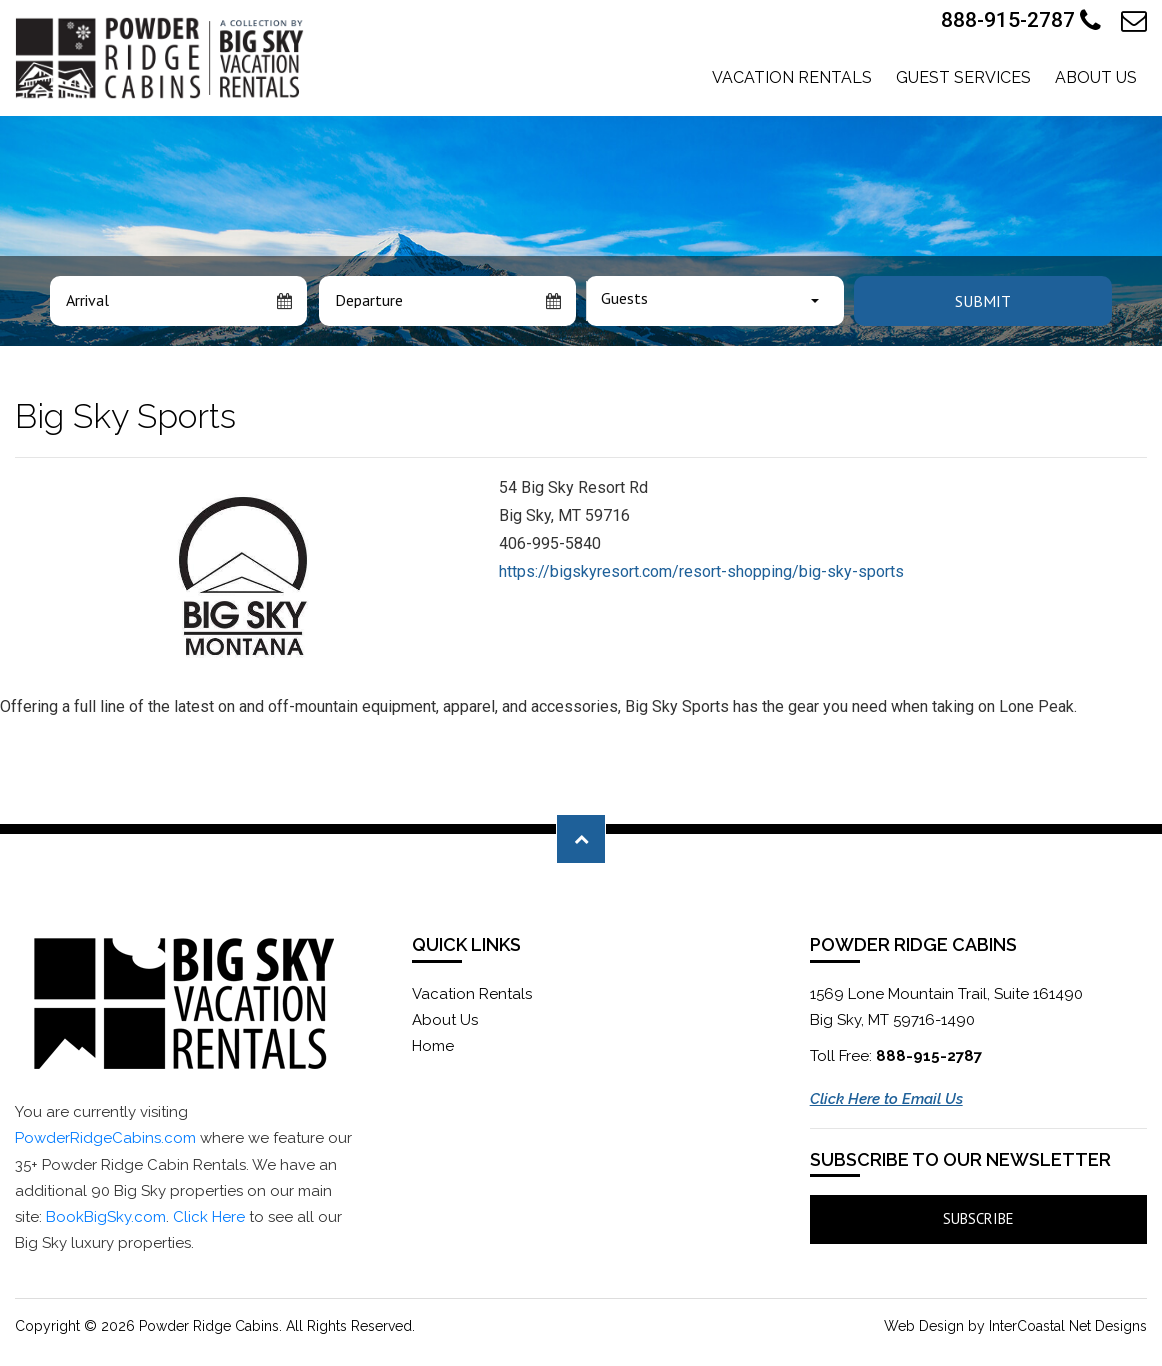 Image resolution: width=1162 pixels, height=1366 pixels. Describe the element at coordinates (792, 77) in the screenshot. I see `Vacation Rentals` at that location.